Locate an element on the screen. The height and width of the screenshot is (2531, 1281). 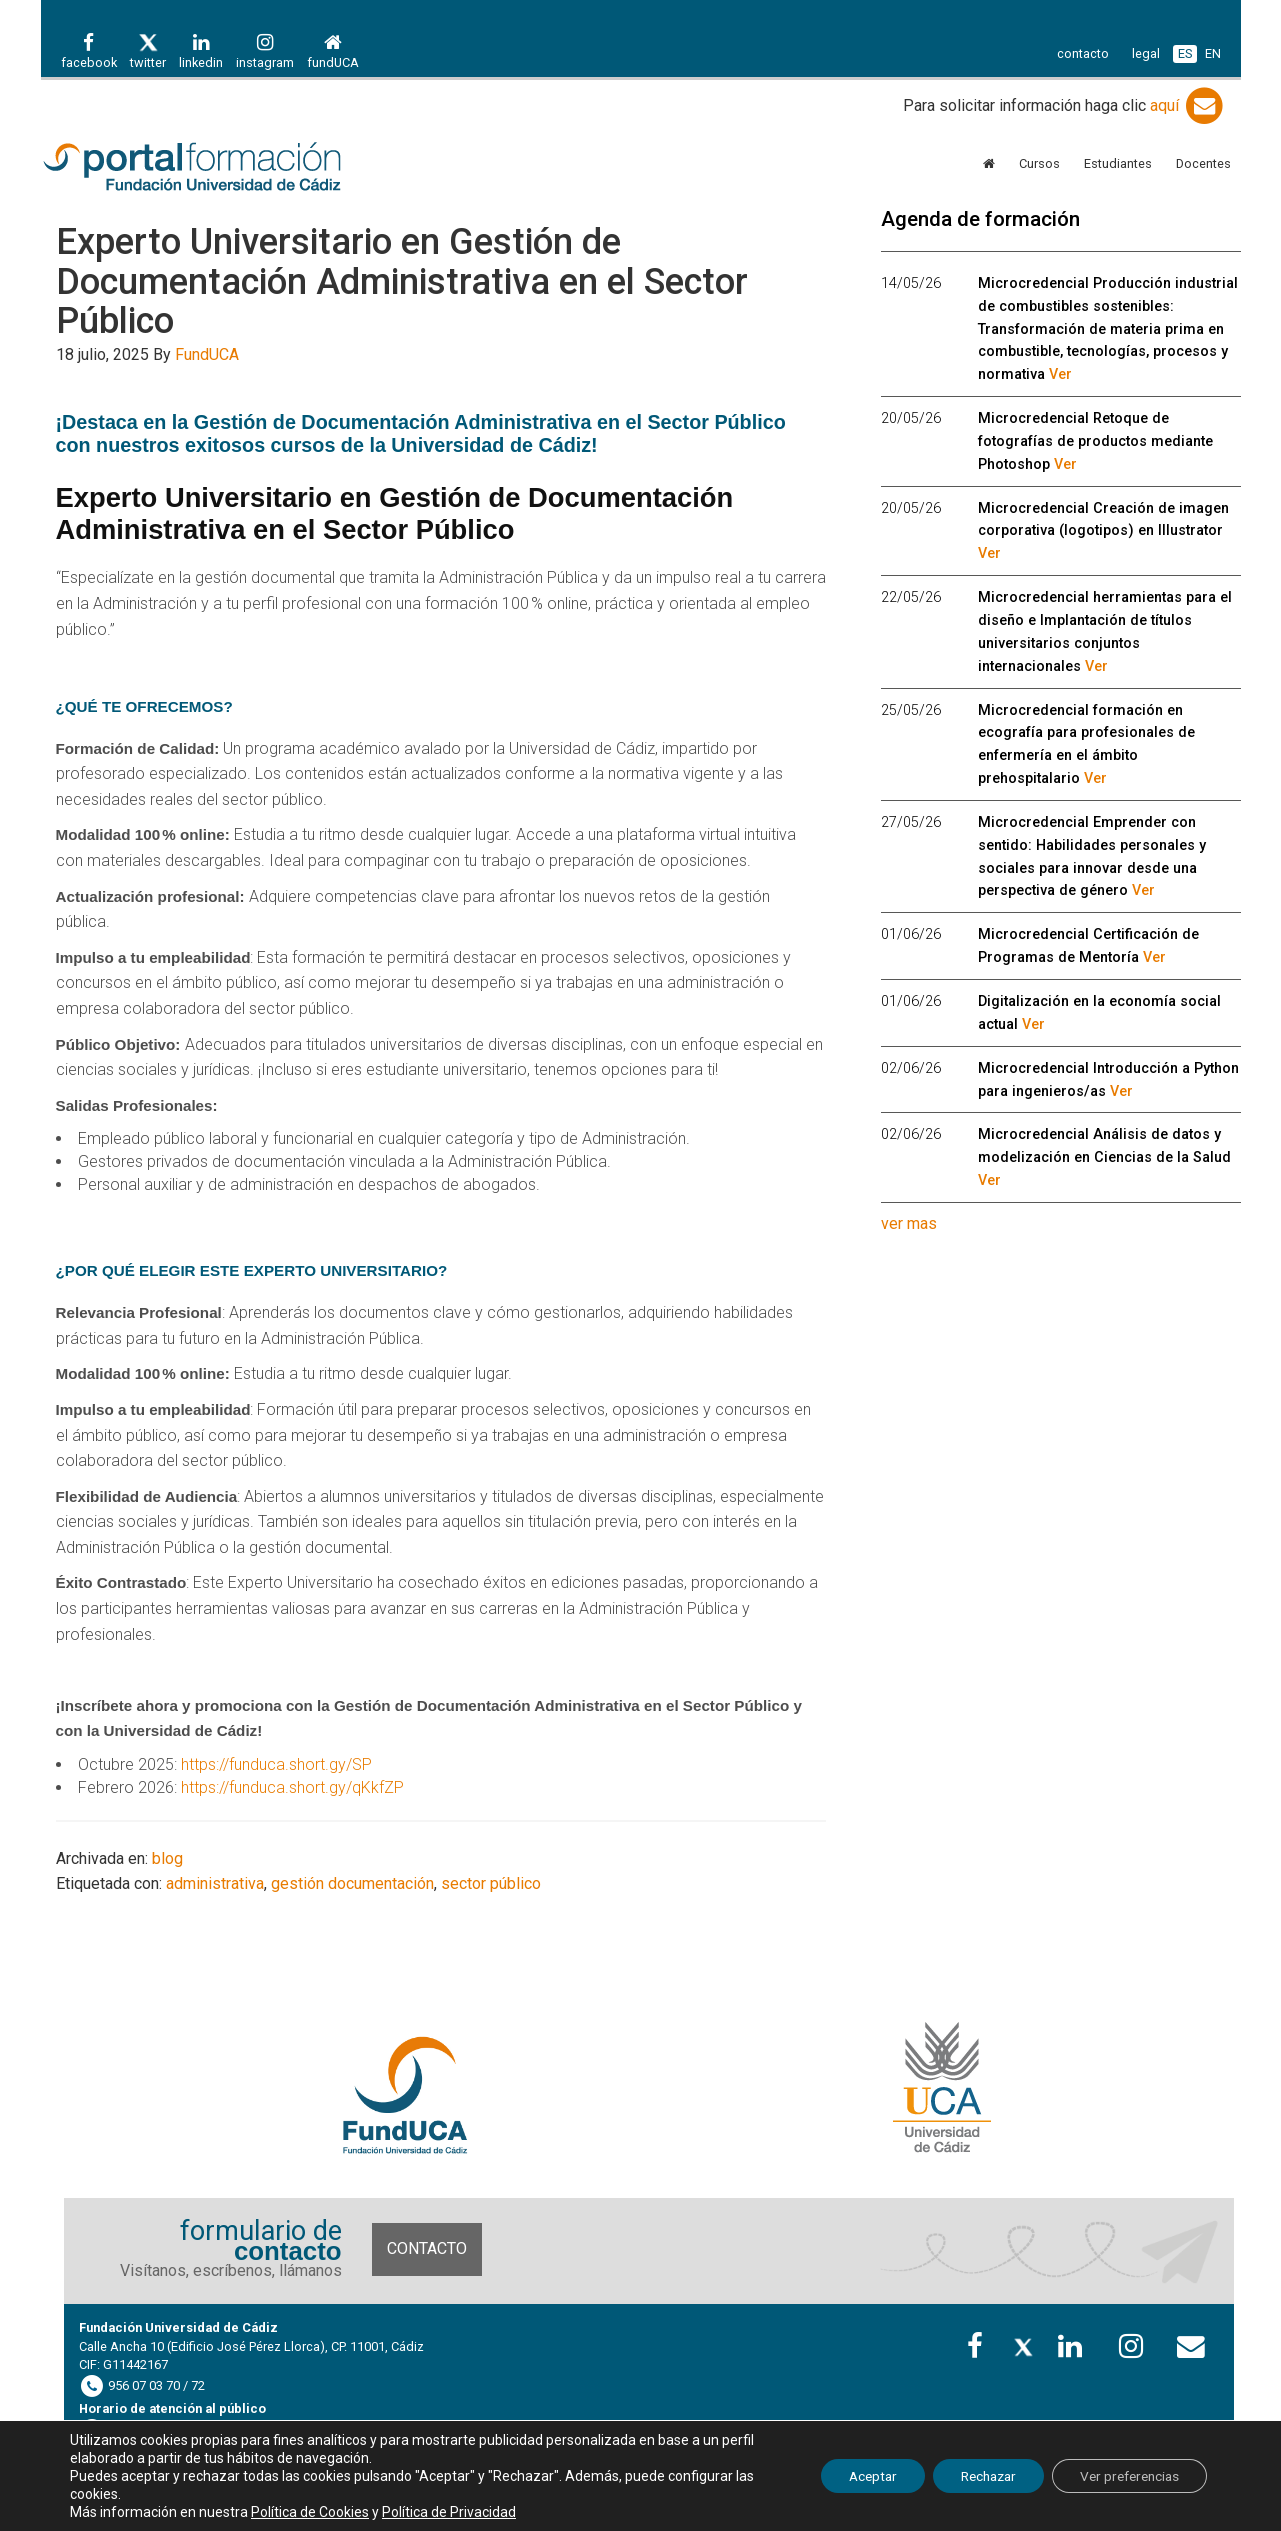
Política de Privacidad is located at coordinates (449, 2512).